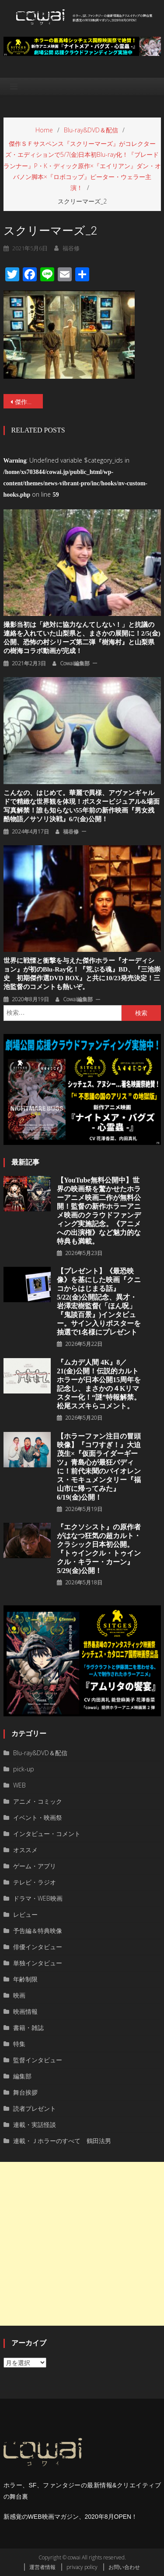  What do you see at coordinates (37, 1930) in the screenshot?
I see `予告編＆特典映像` at bounding box center [37, 1930].